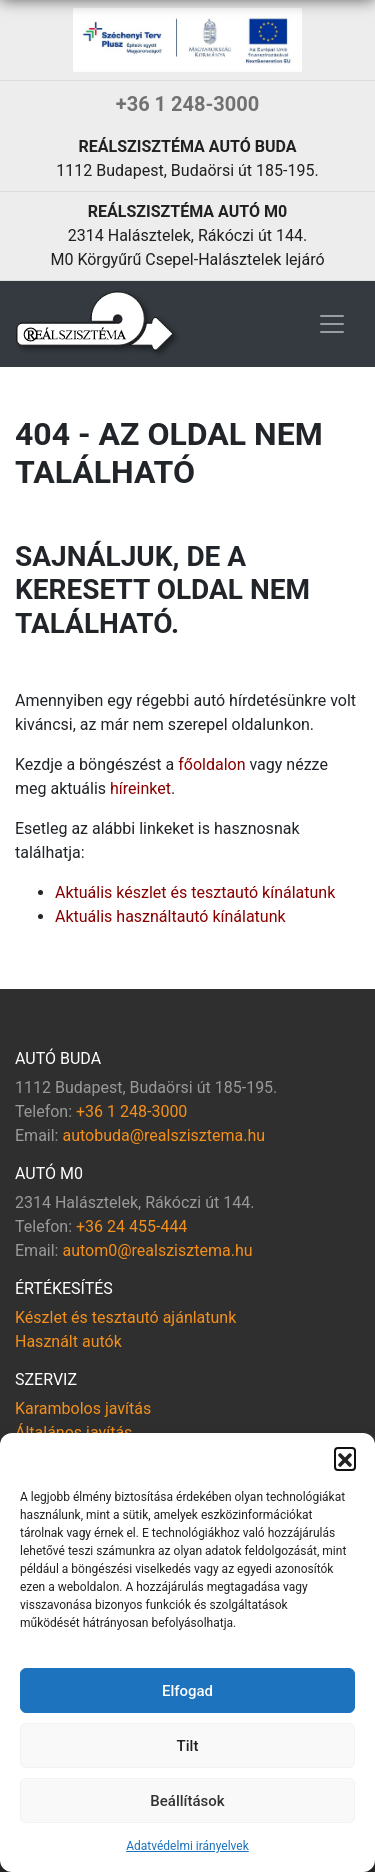 The image size is (375, 1872). Describe the element at coordinates (187, 104) in the screenshot. I see `+36 1 248-3000` at that location.